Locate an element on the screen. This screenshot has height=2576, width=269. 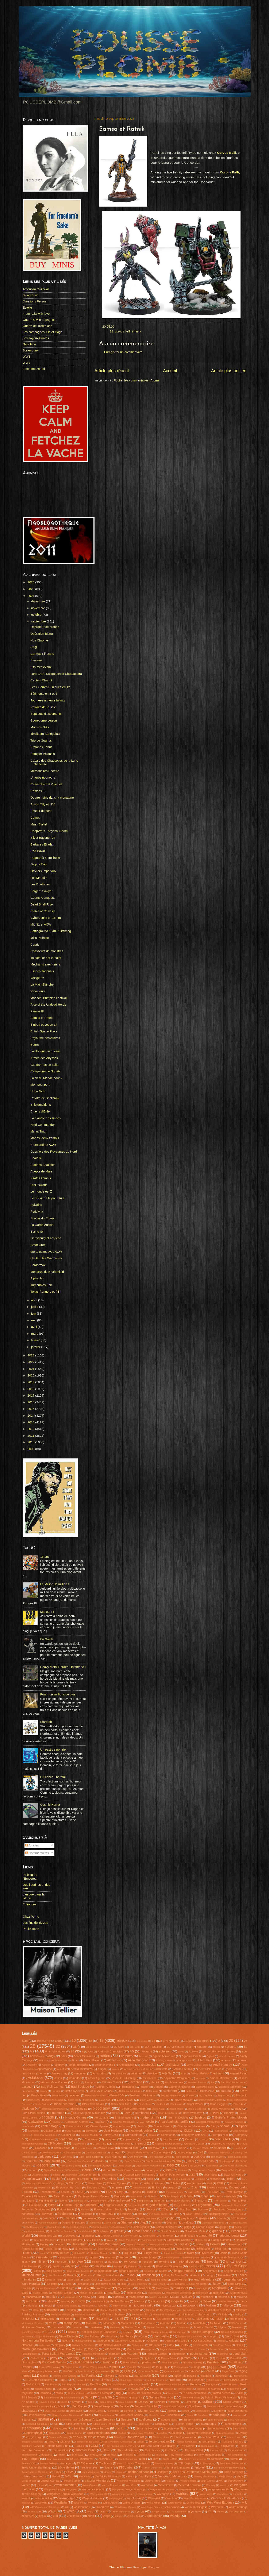
TYW is located at coordinates (69, 2472).